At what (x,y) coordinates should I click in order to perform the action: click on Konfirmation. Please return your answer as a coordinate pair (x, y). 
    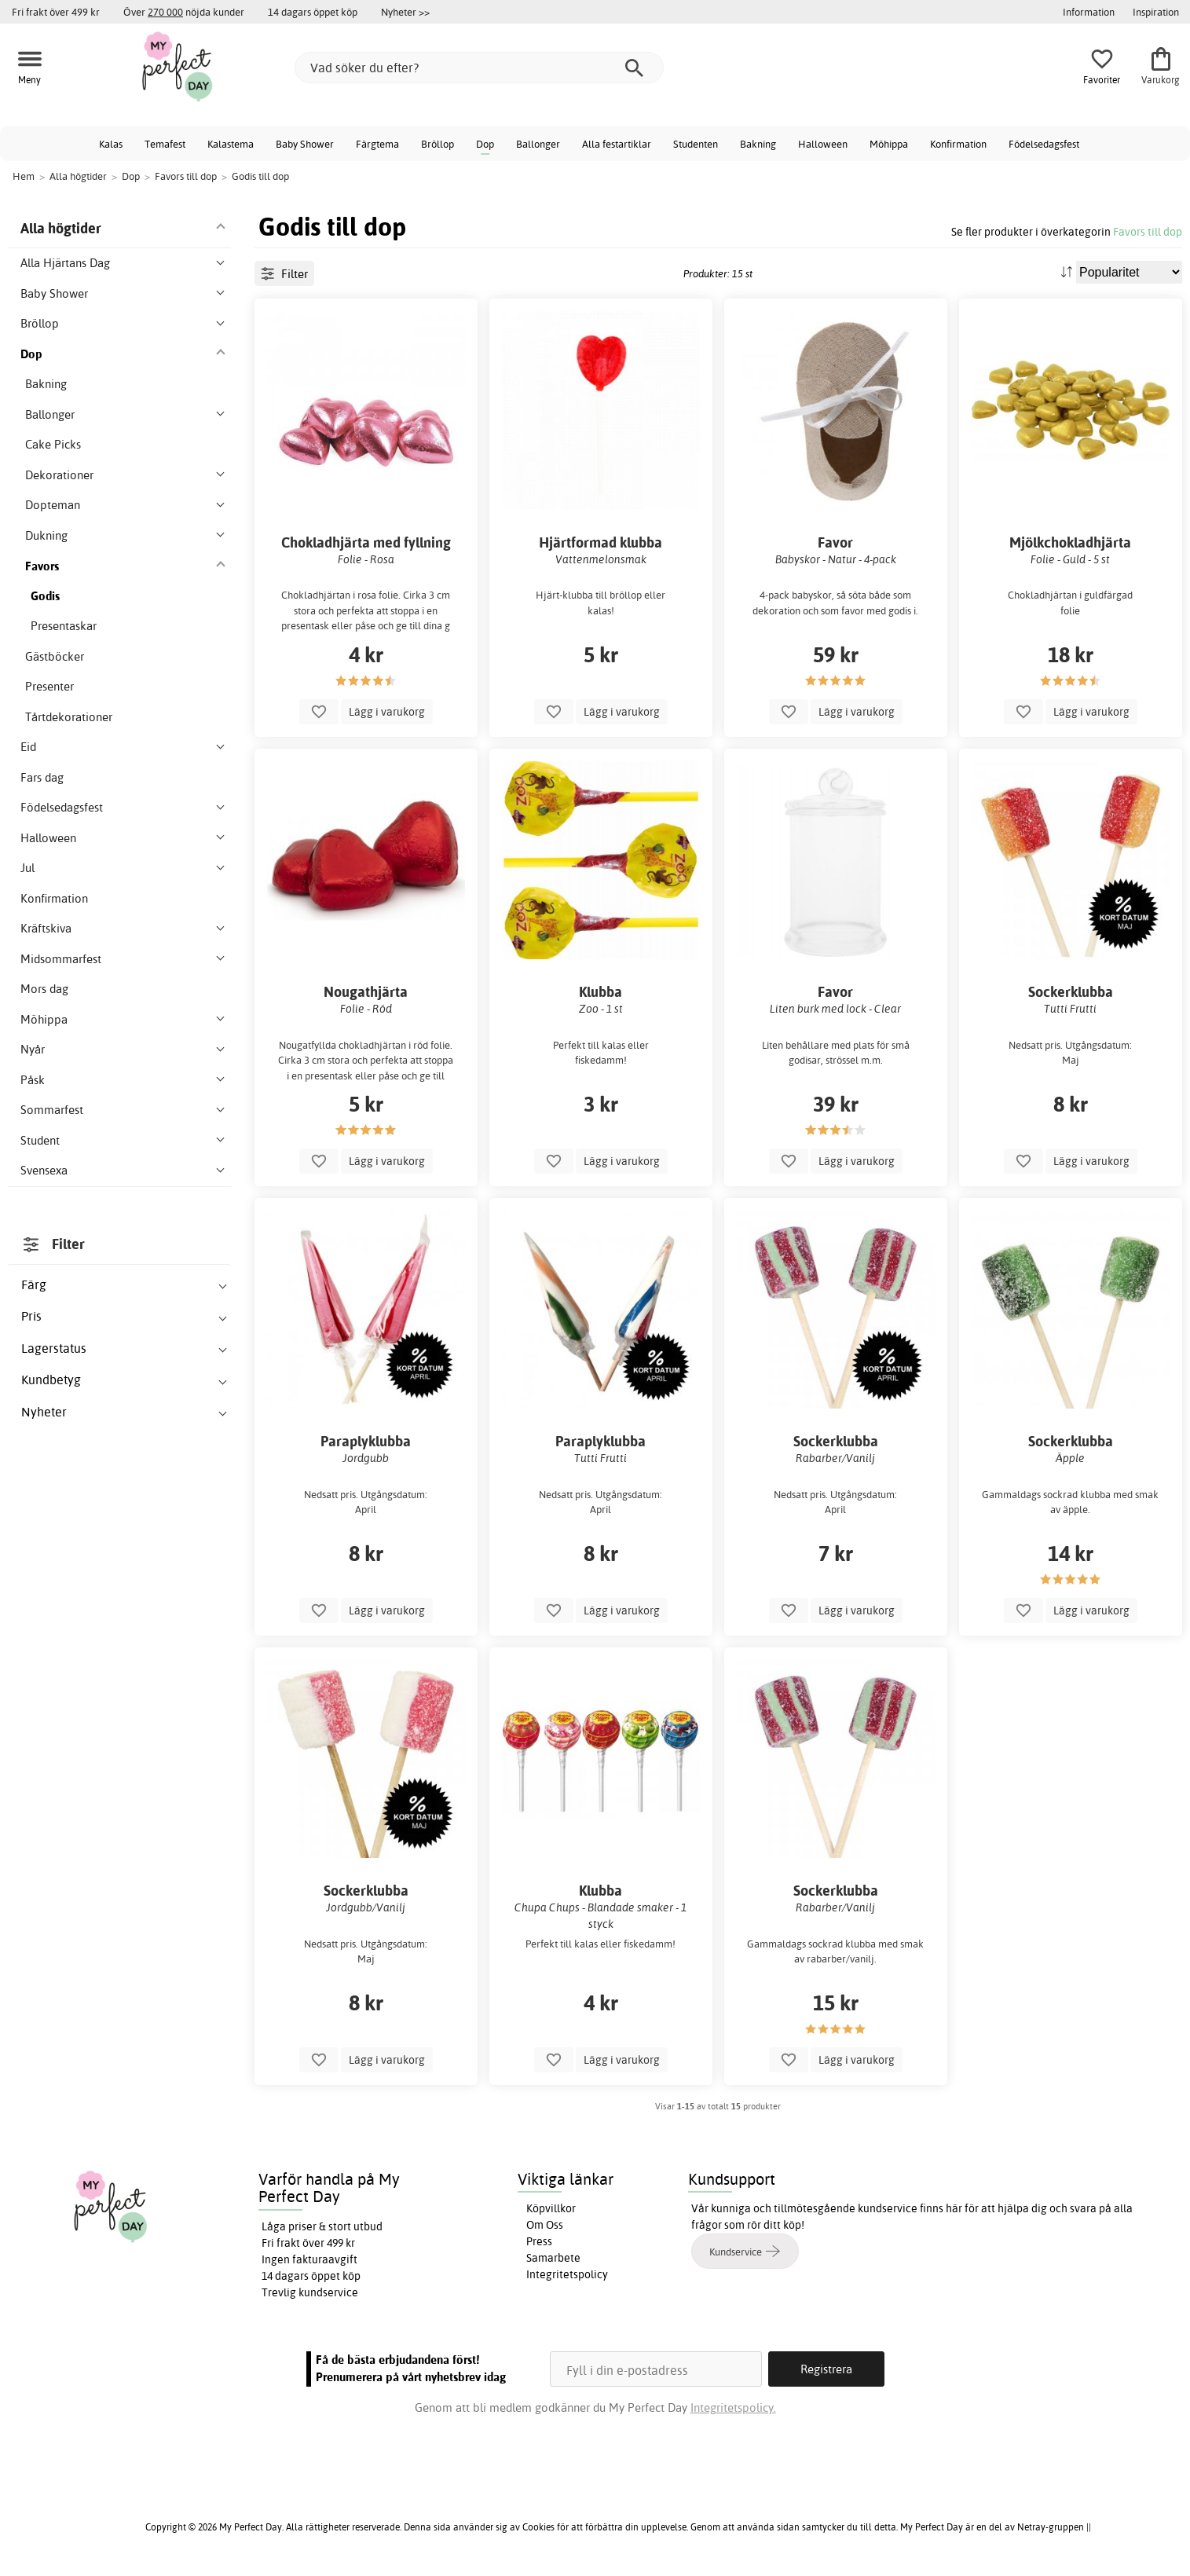
    Looking at the image, I should click on (958, 143).